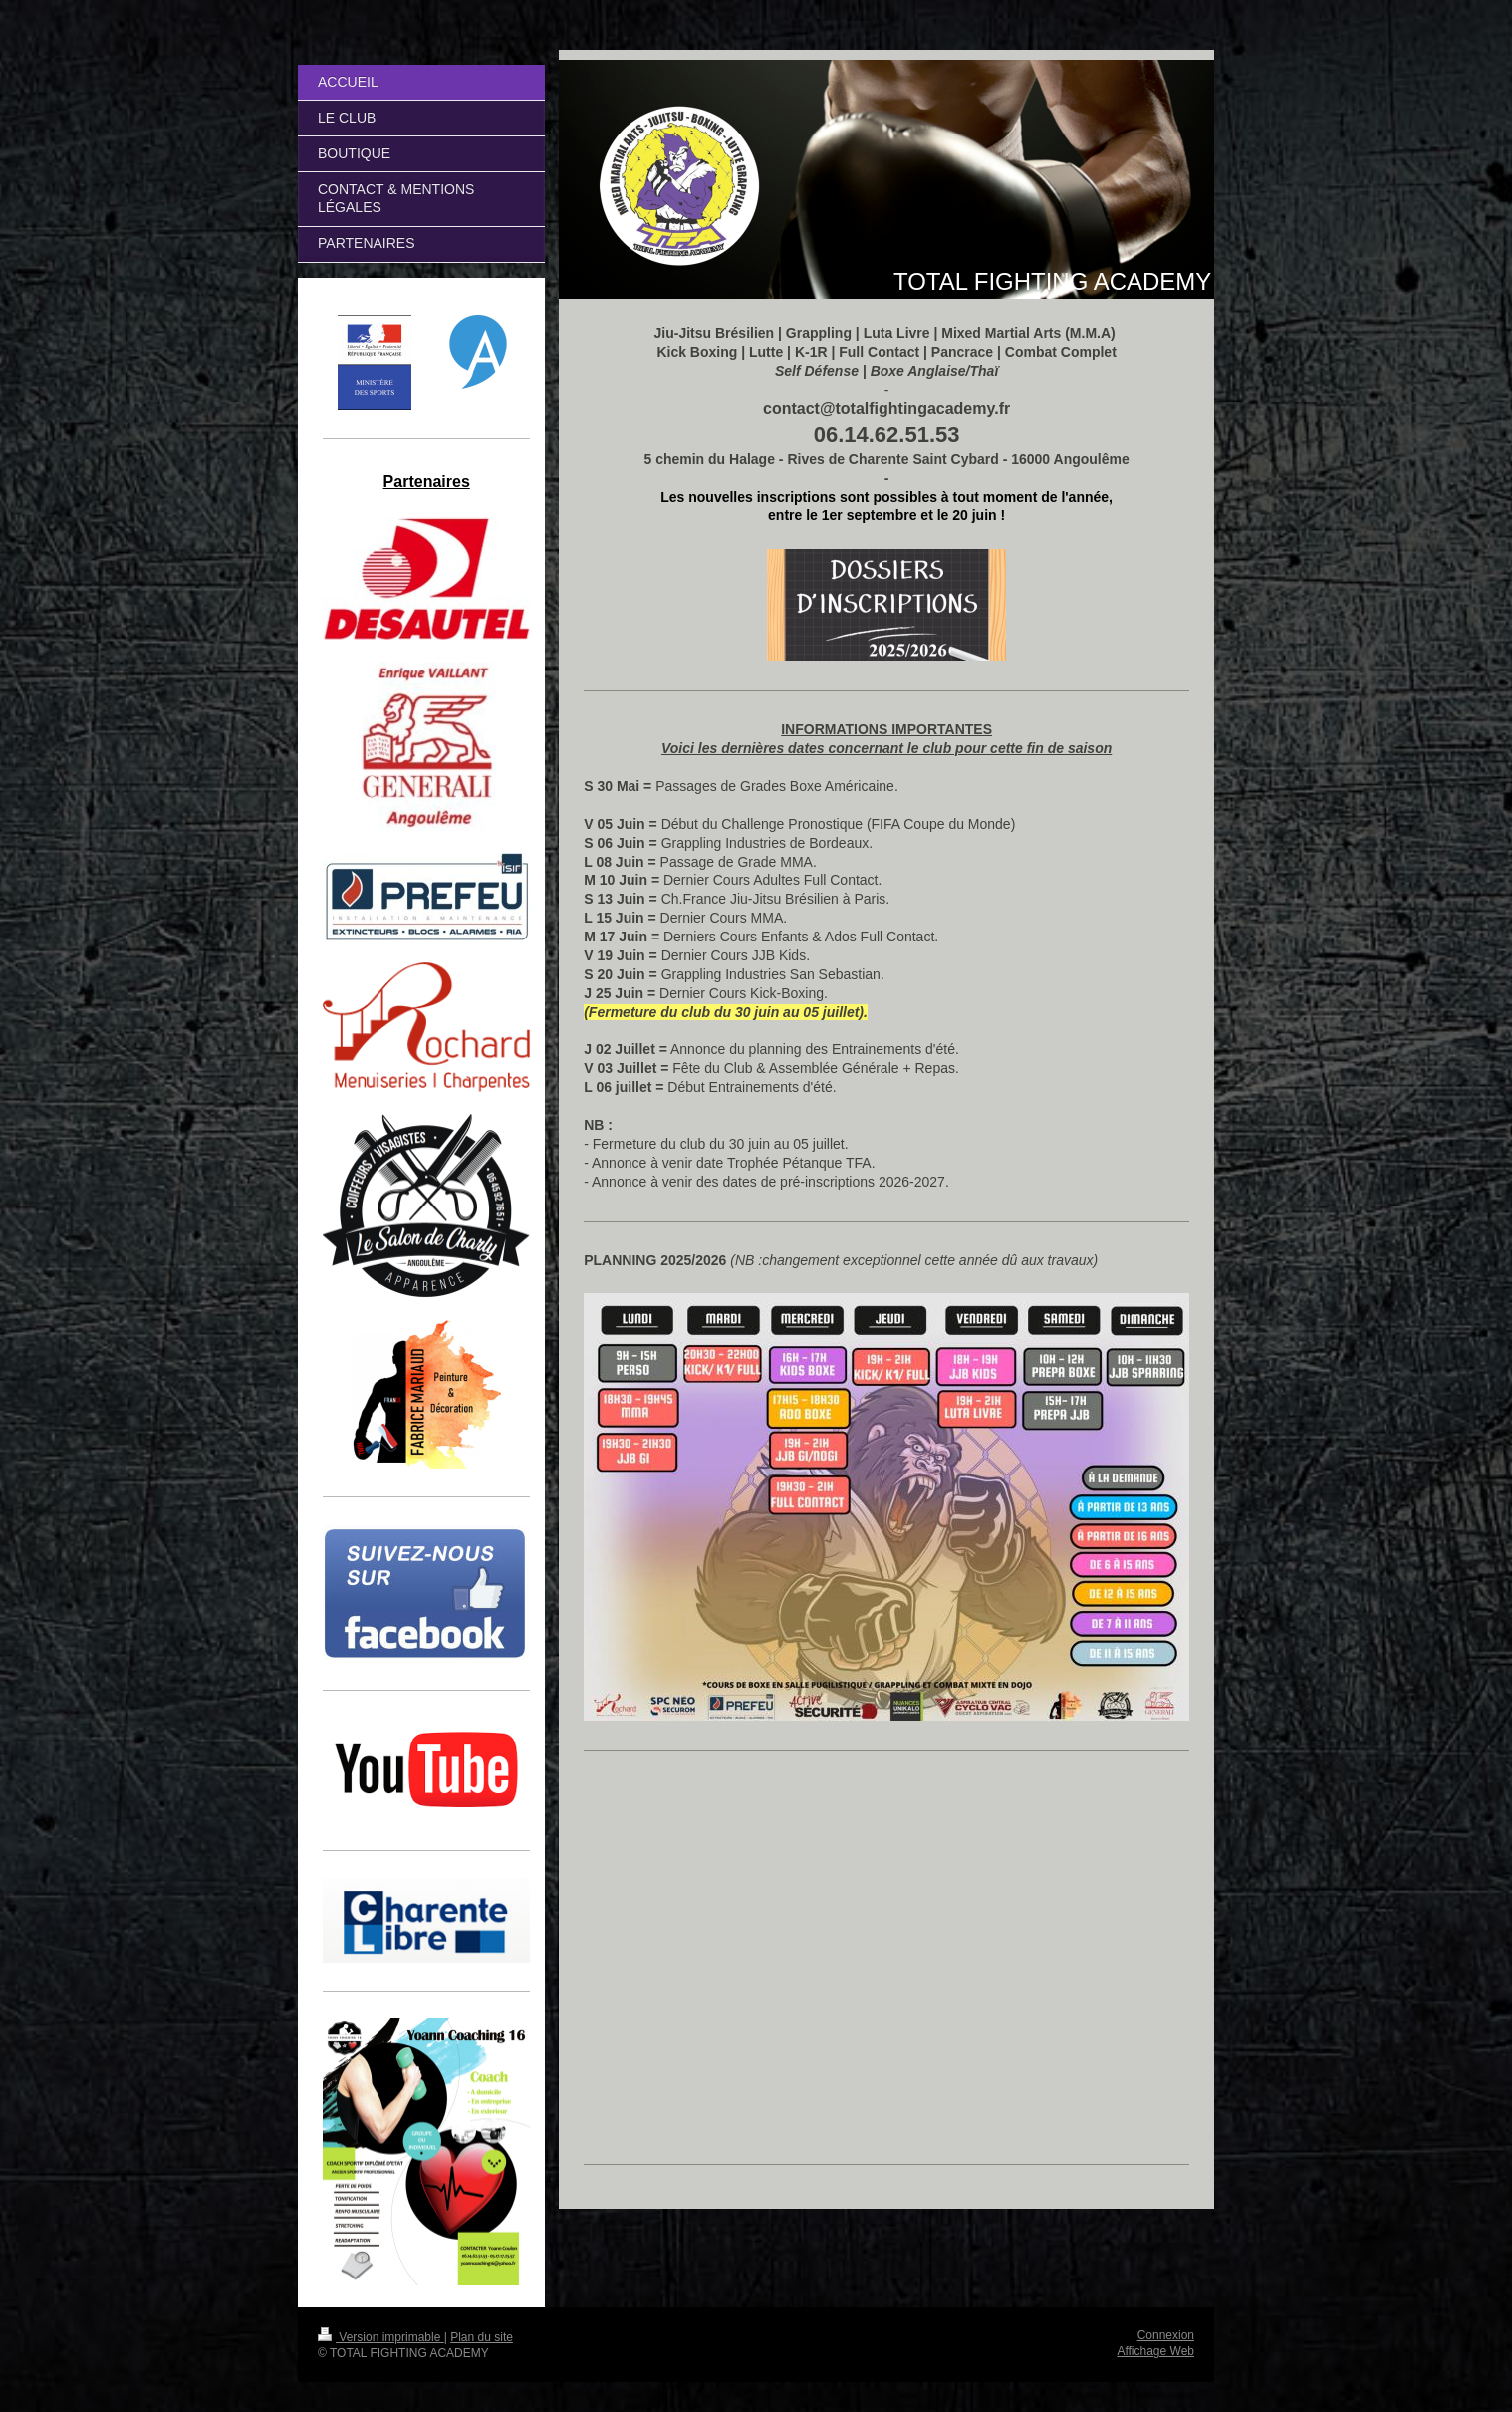 This screenshot has height=2412, width=1512. What do you see at coordinates (381, 2337) in the screenshot?
I see `Version imprimable` at bounding box center [381, 2337].